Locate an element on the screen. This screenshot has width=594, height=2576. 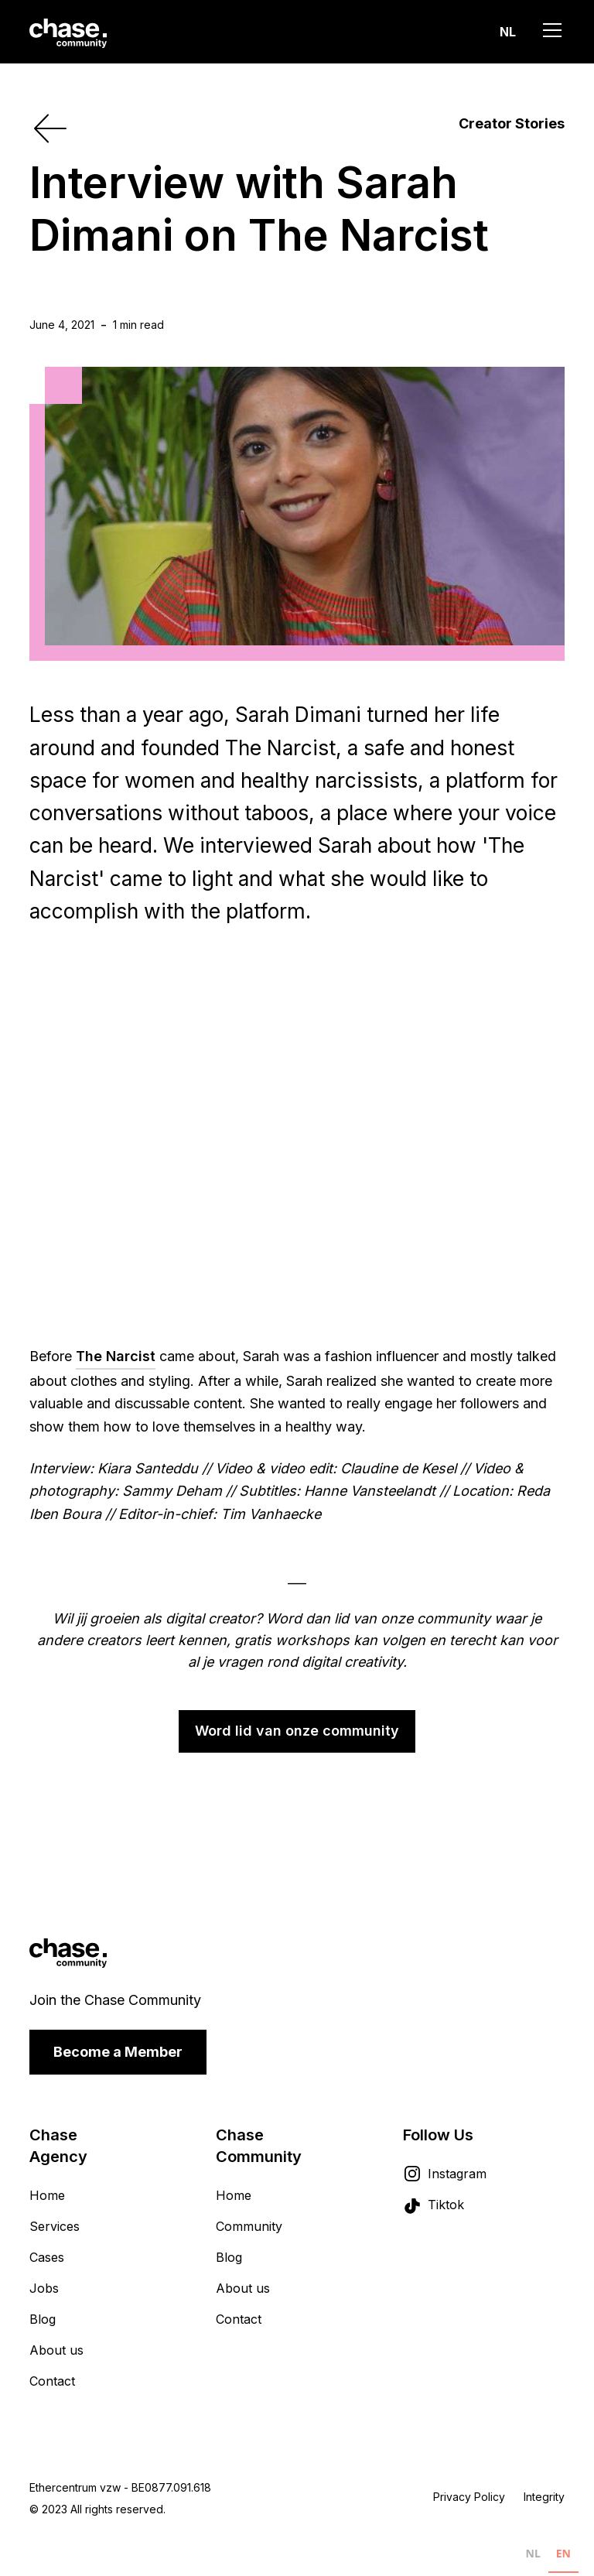
Contact is located at coordinates (52, 2381).